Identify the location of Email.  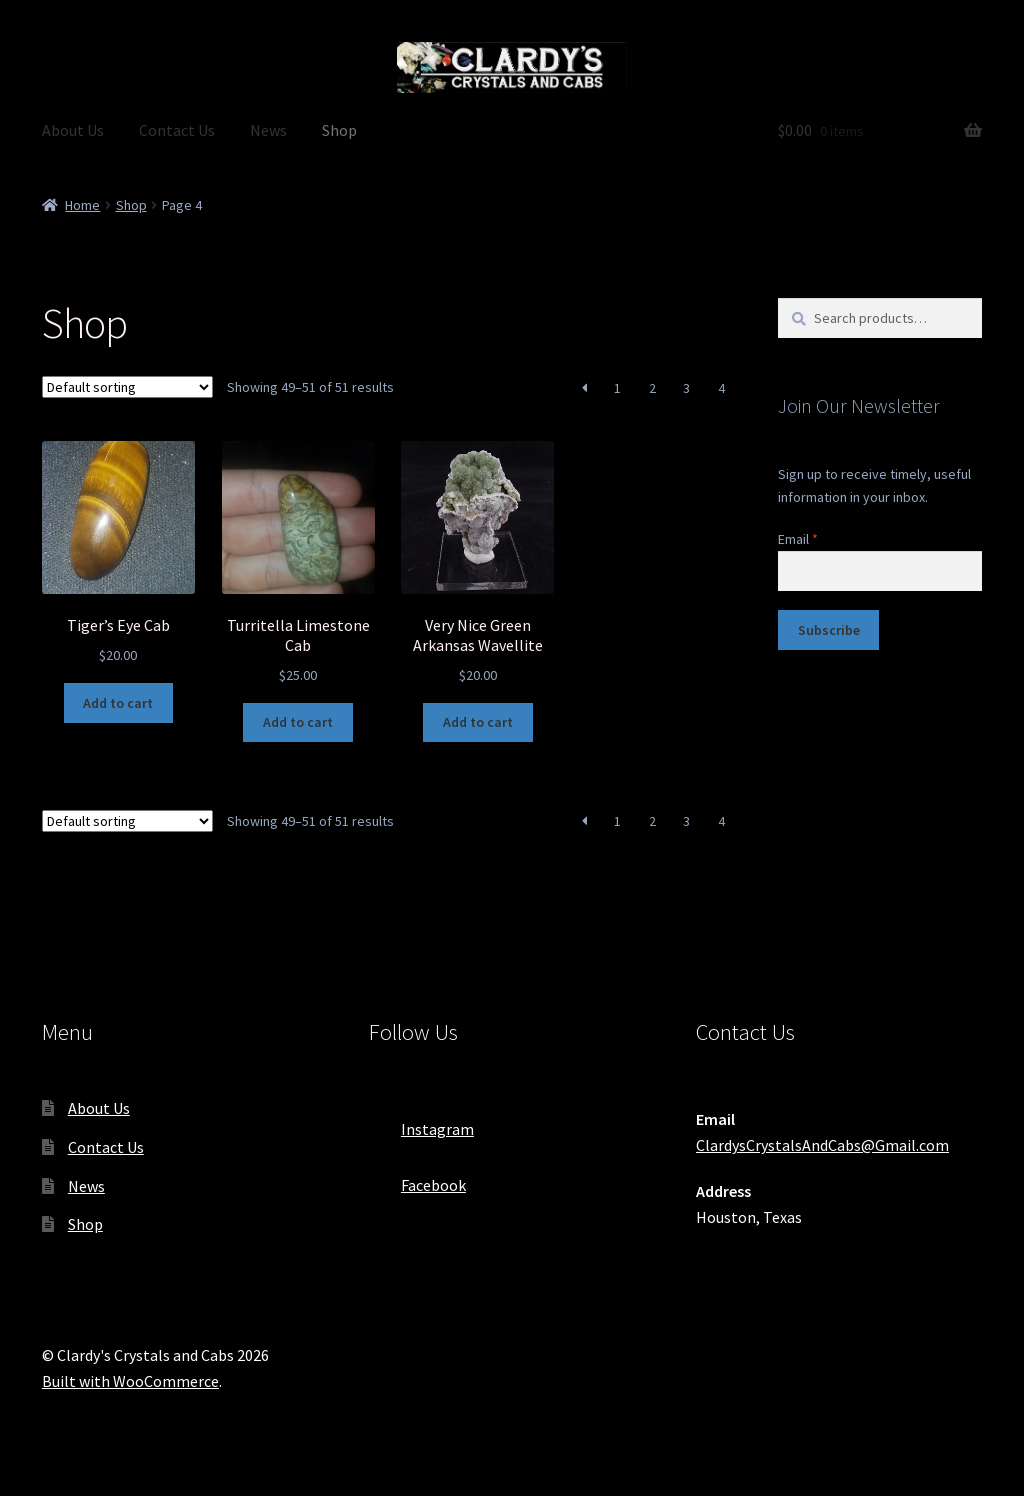
(798, 539).